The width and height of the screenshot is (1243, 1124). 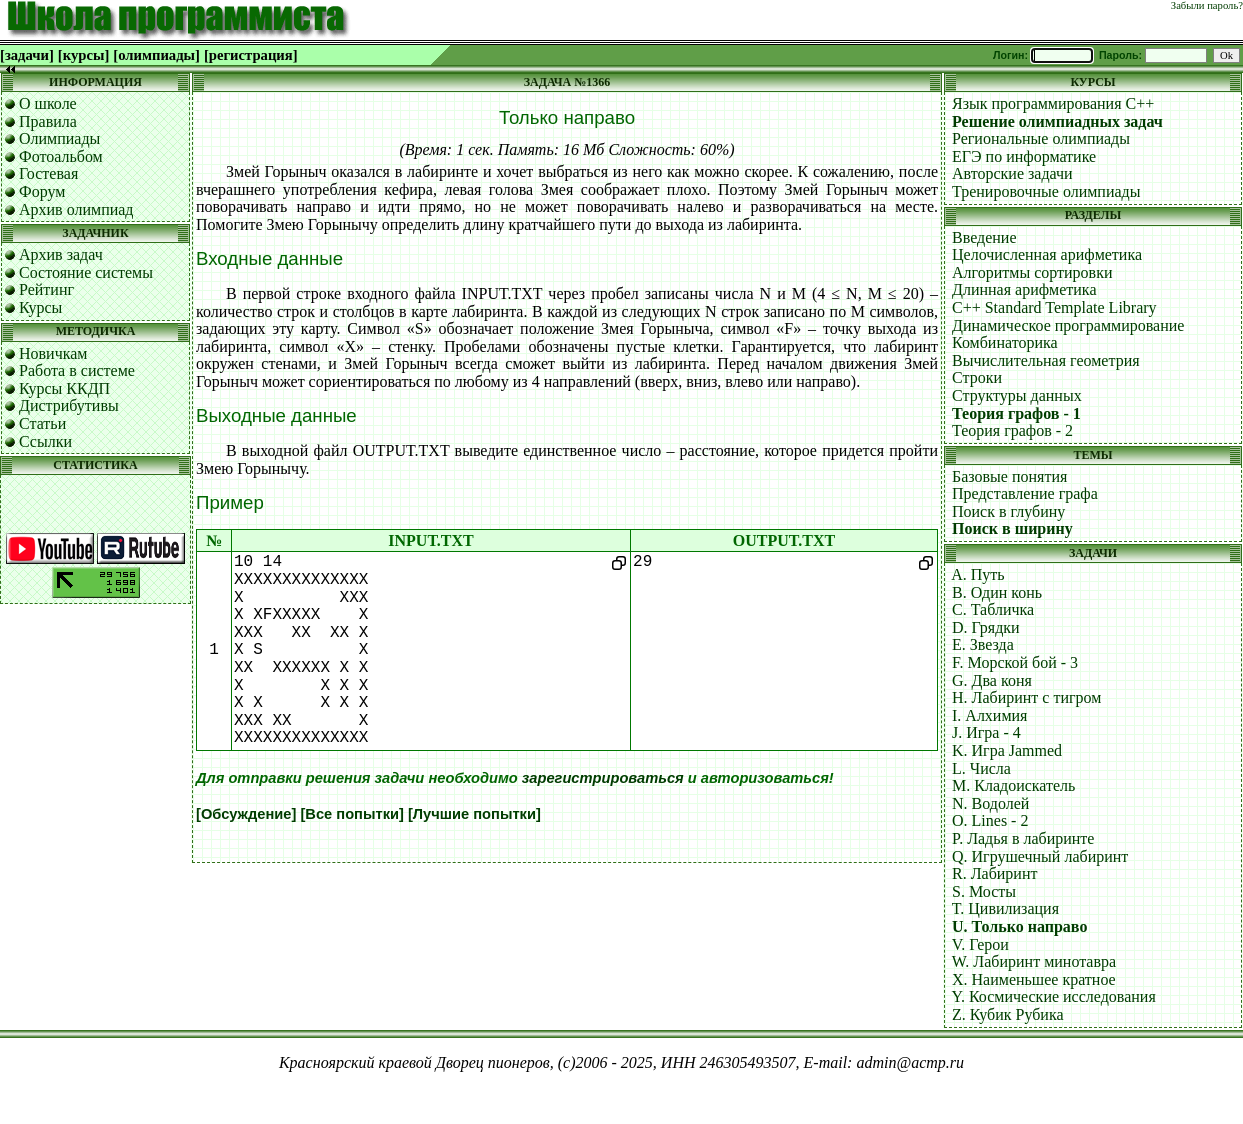 What do you see at coordinates (1053, 103) in the screenshot?
I see `Язык программирования C++` at bounding box center [1053, 103].